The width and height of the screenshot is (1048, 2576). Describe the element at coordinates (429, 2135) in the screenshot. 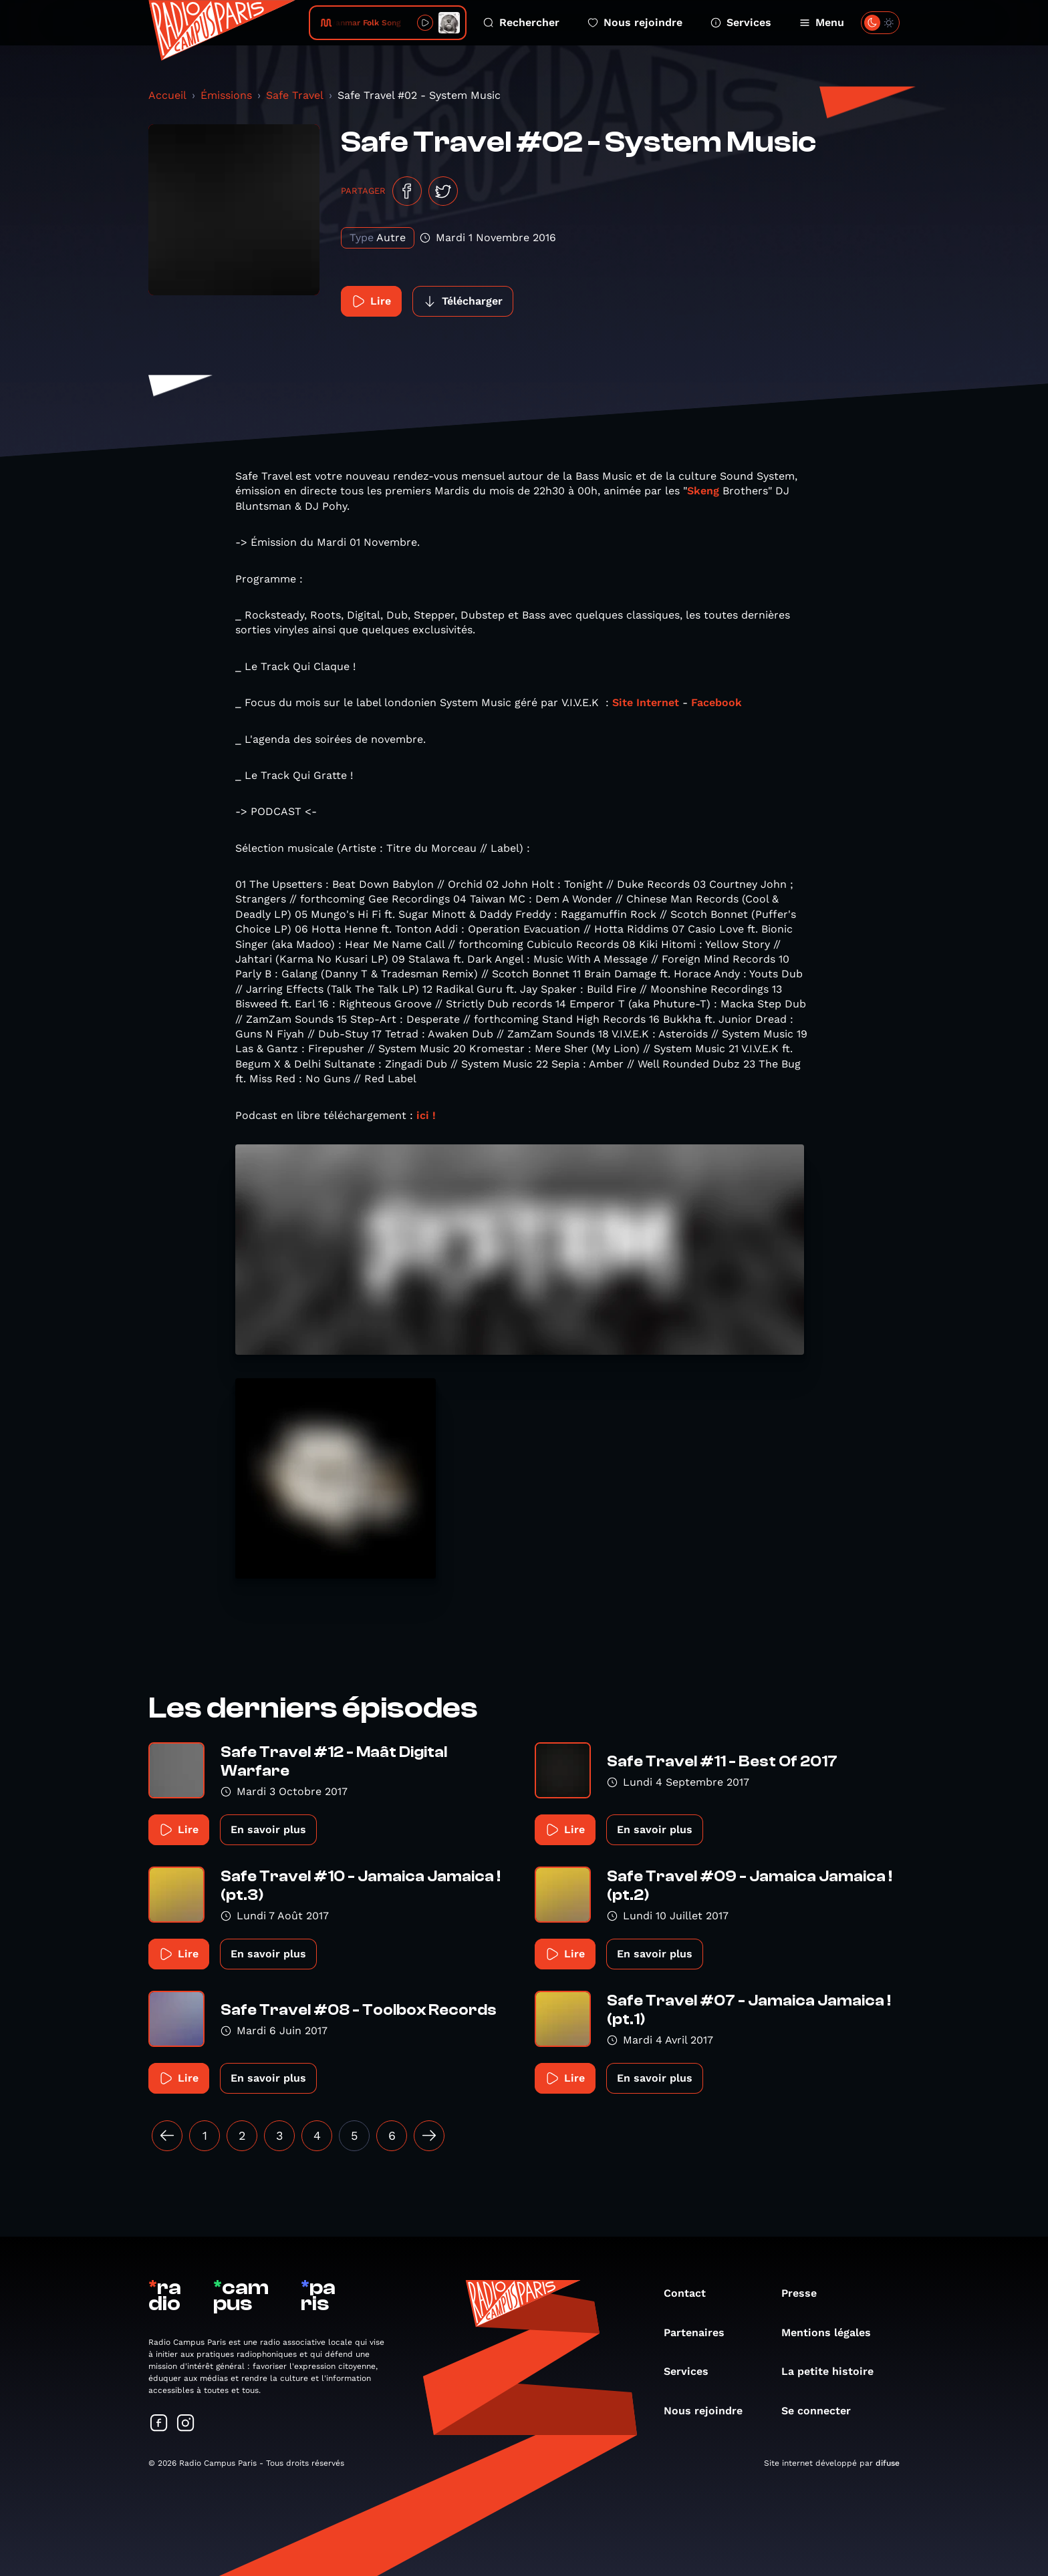

I see `[Suivant »]` at that location.